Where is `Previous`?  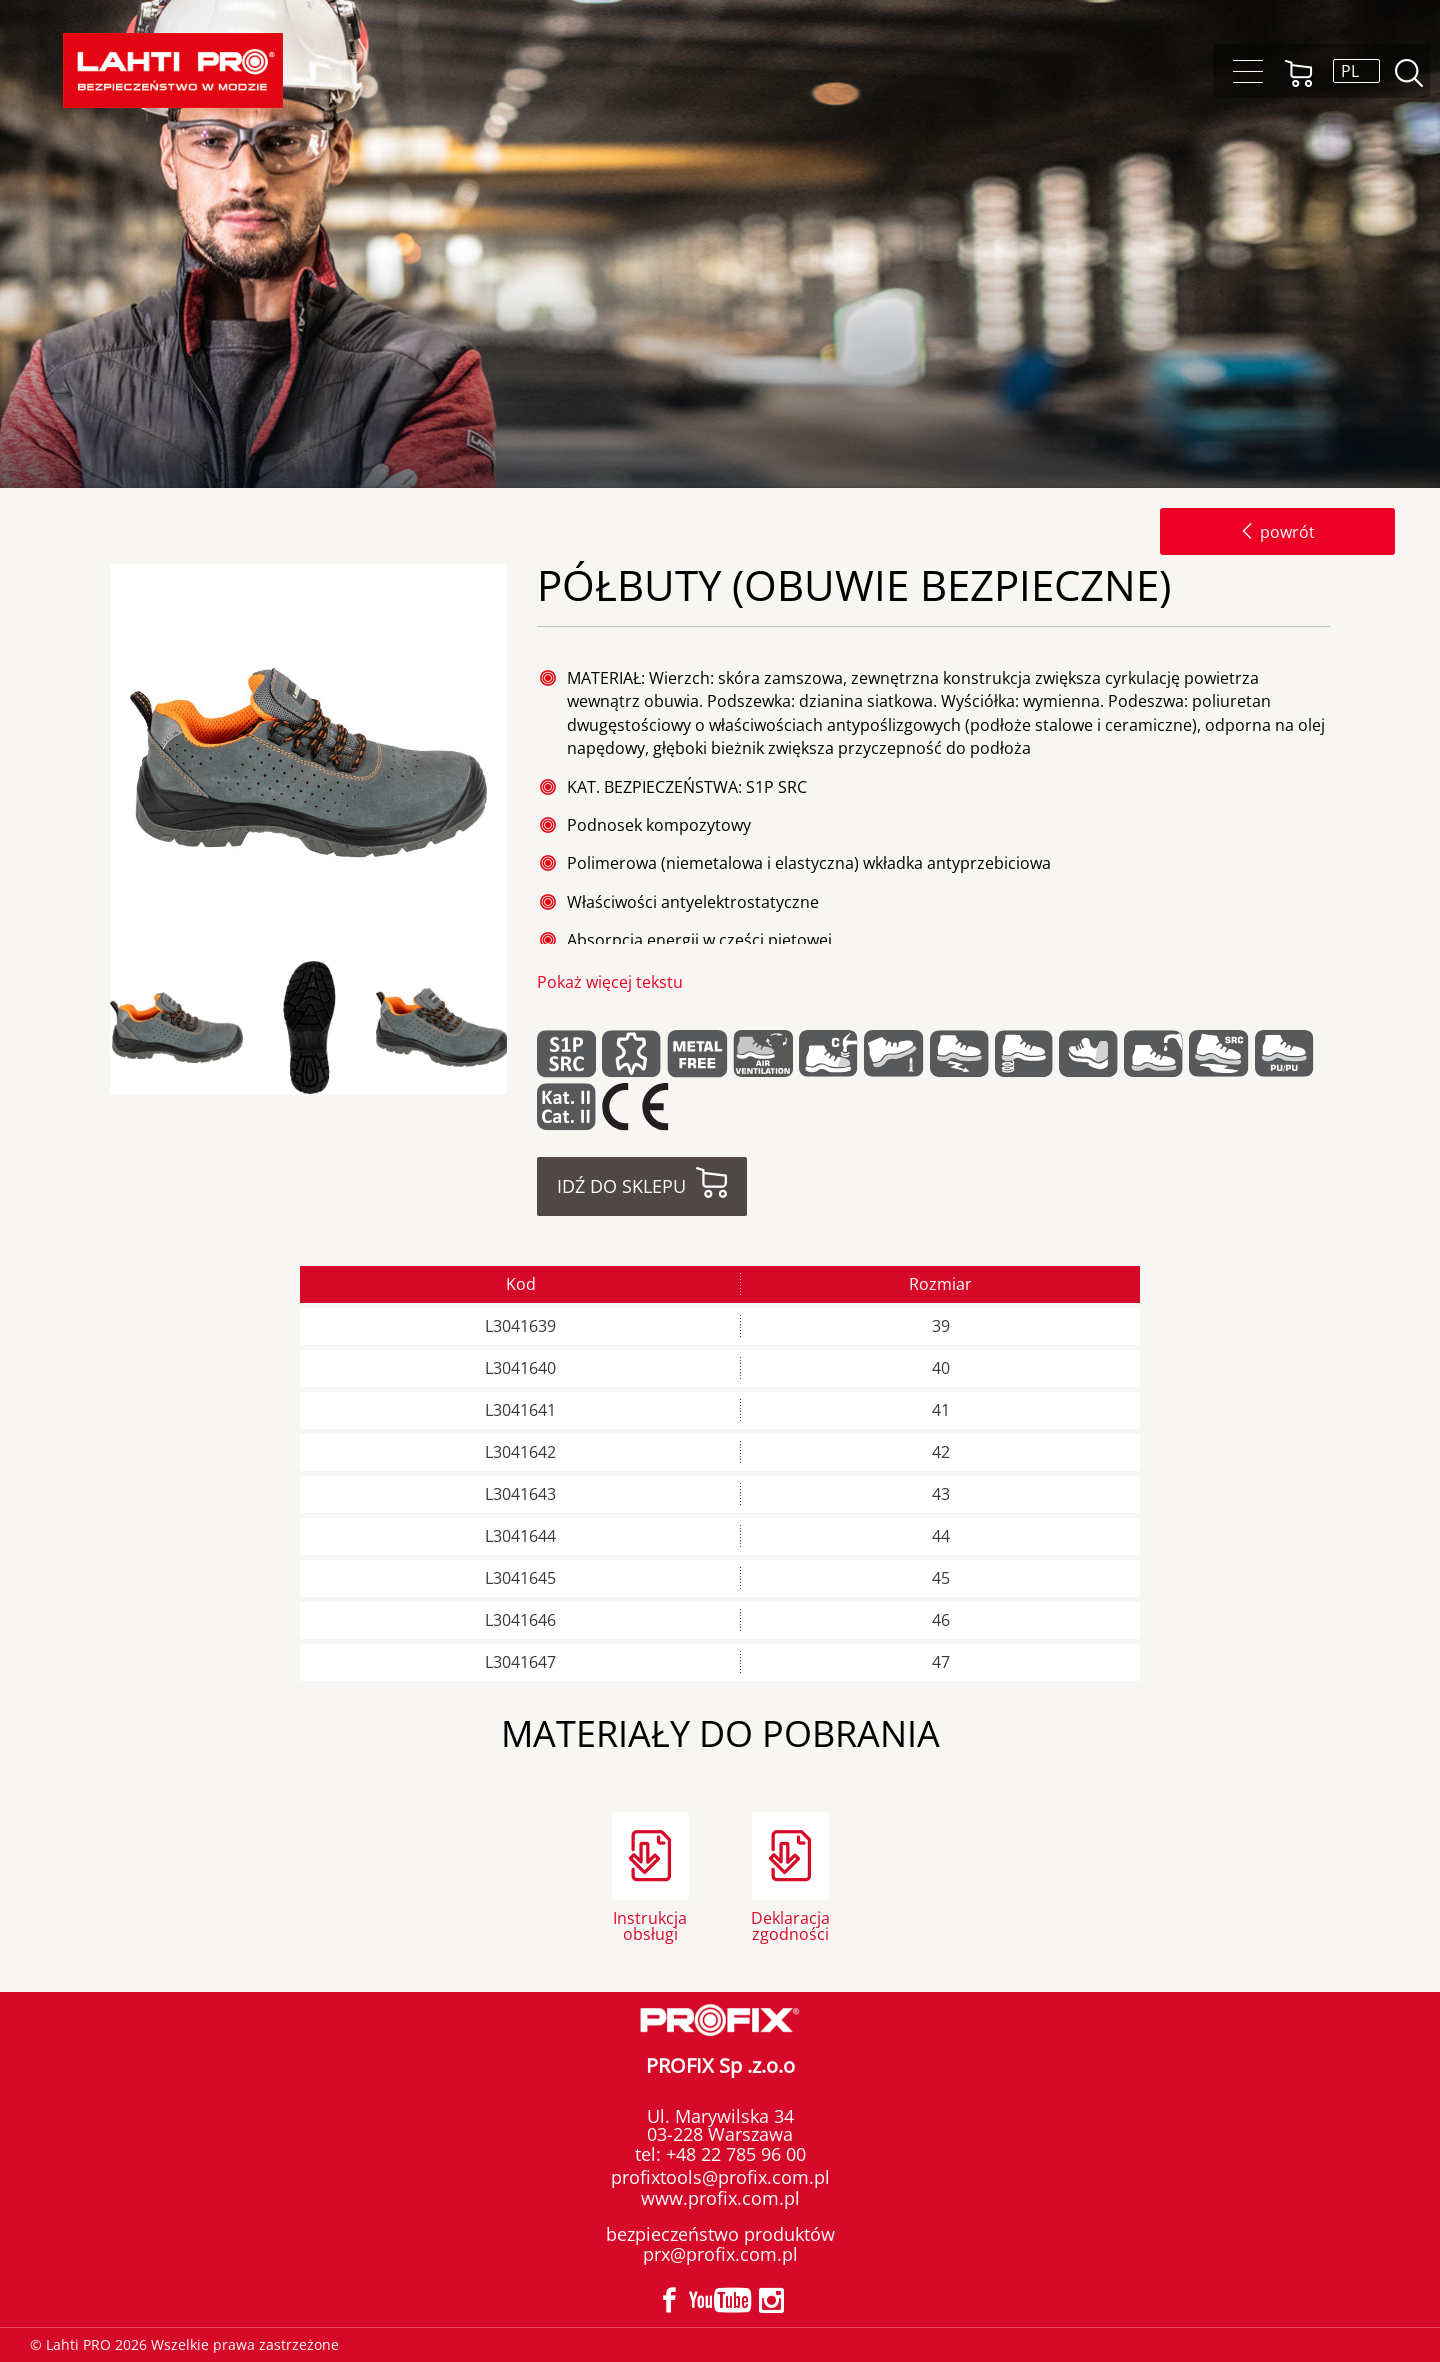
Previous is located at coordinates (103, 1028).